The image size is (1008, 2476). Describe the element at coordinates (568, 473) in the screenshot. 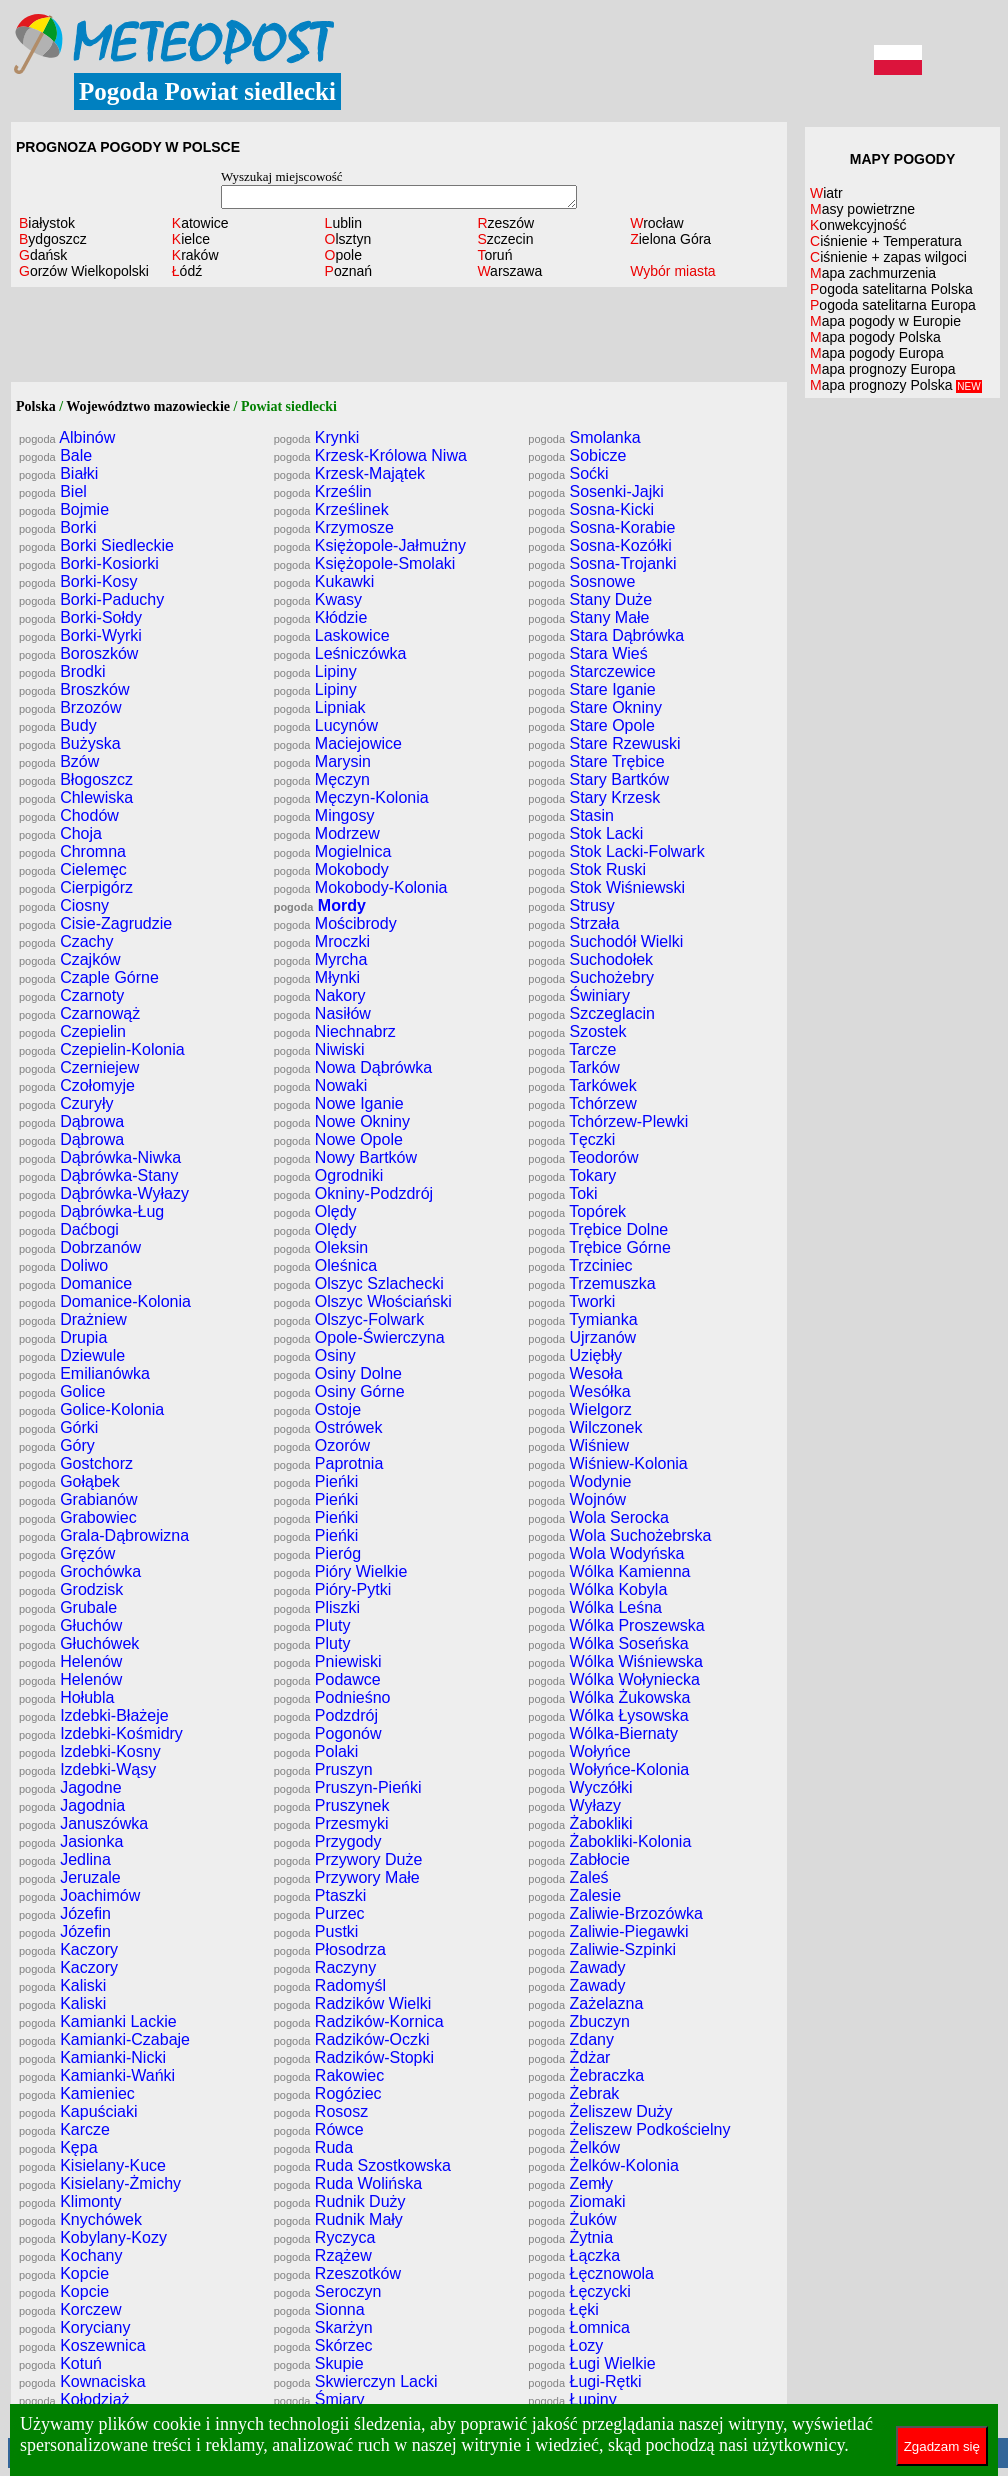

I see `Soćki` at that location.